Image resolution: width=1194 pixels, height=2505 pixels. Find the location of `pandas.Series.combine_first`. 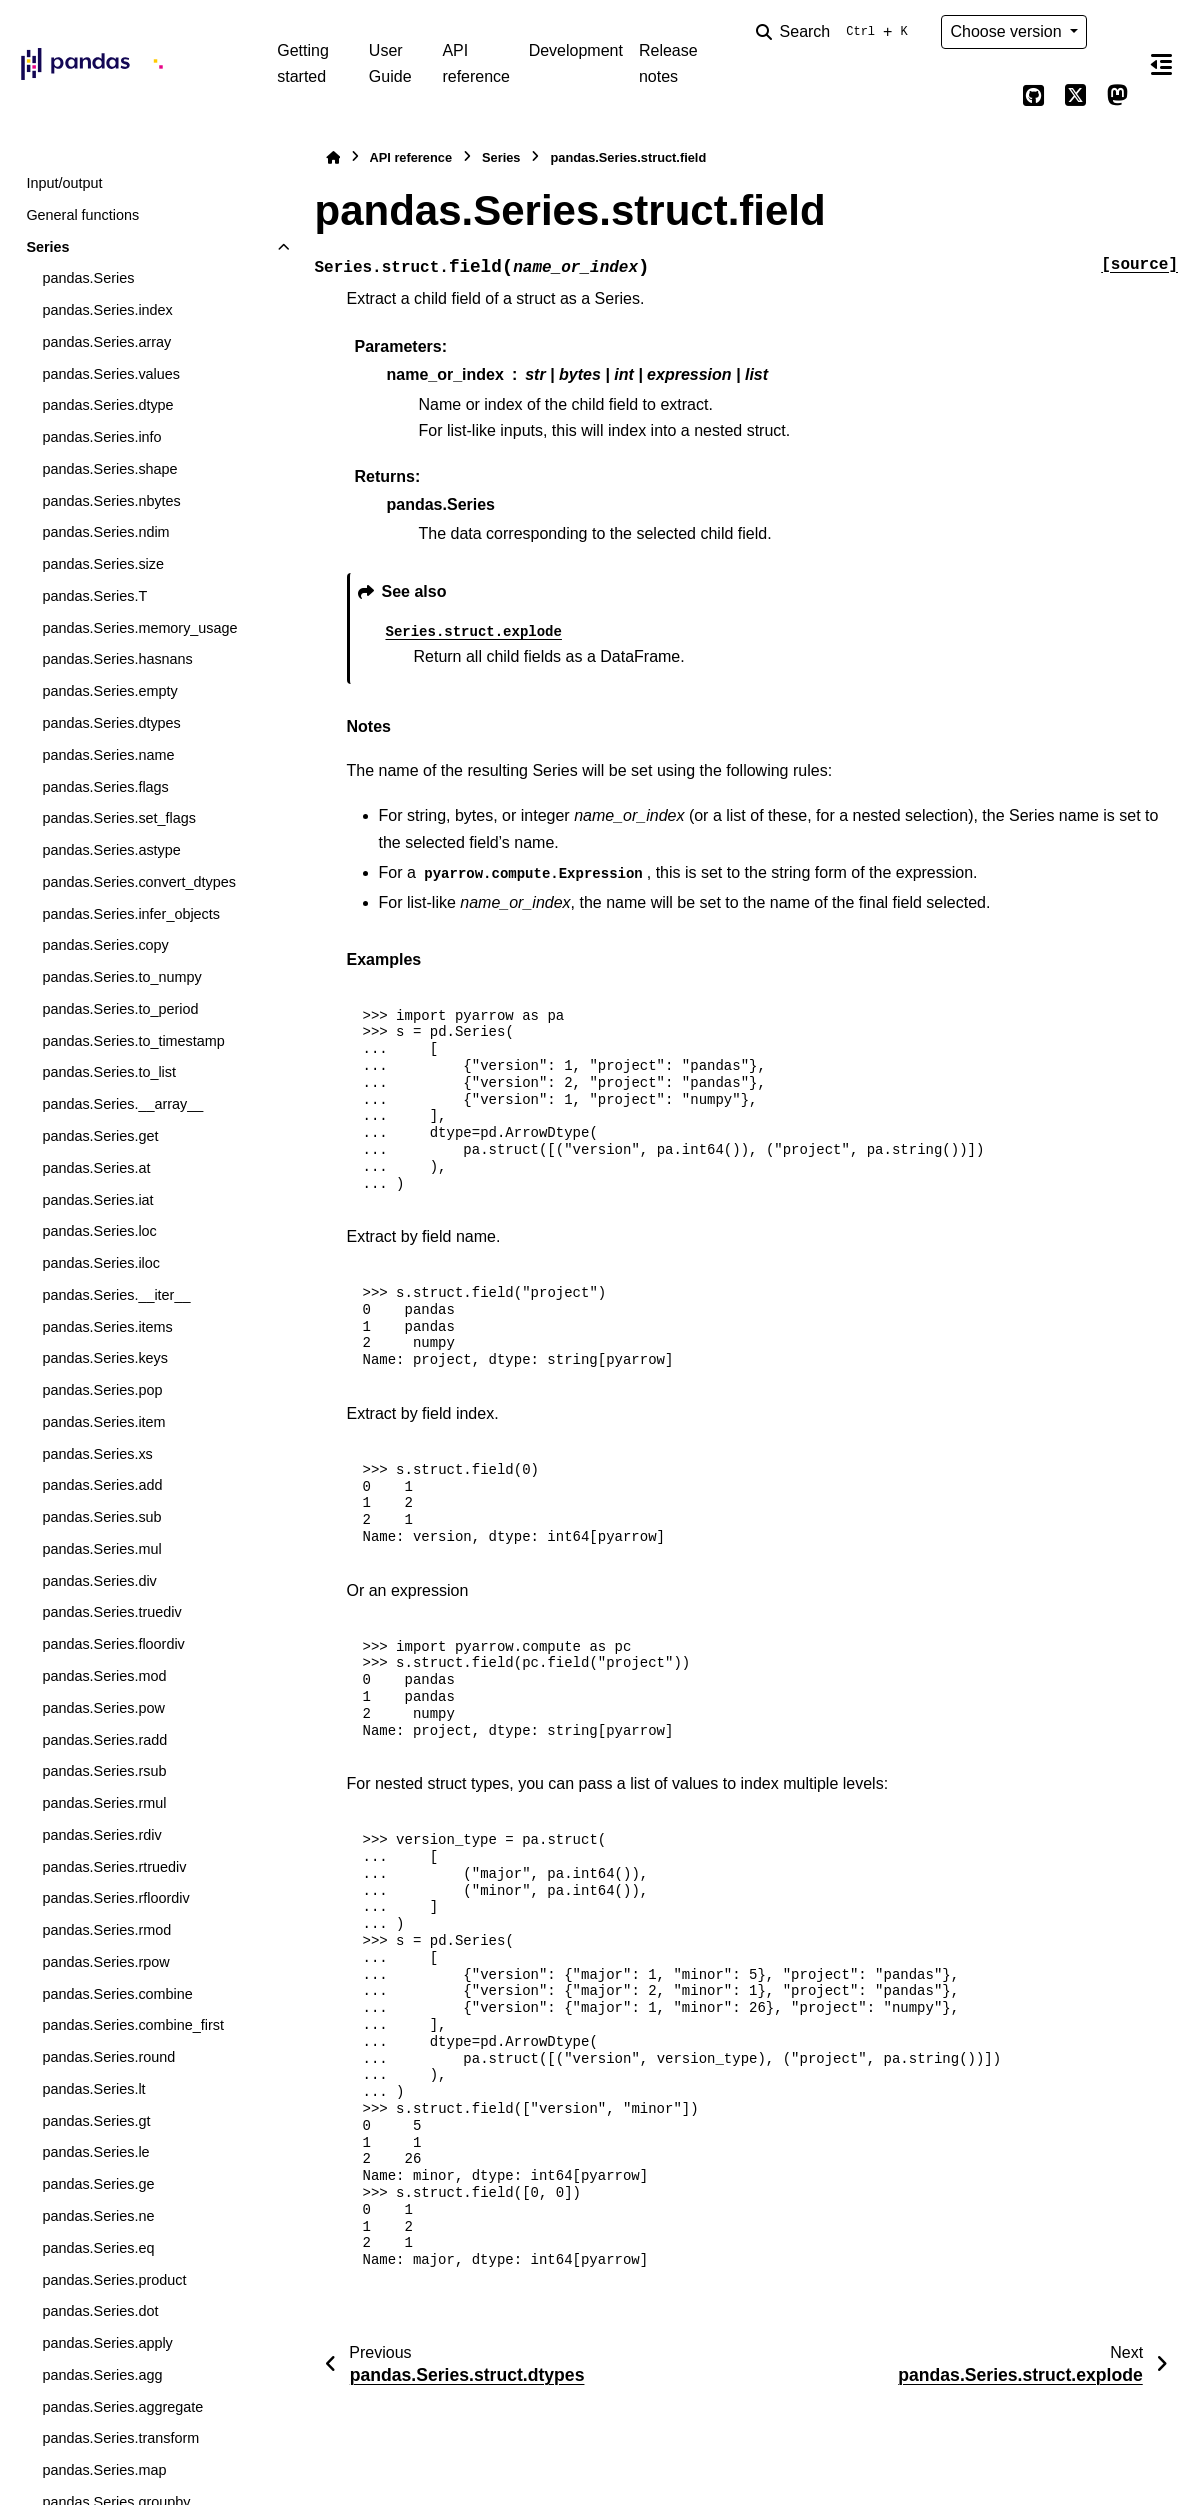

pandas.Series.combine_first is located at coordinates (133, 2025).